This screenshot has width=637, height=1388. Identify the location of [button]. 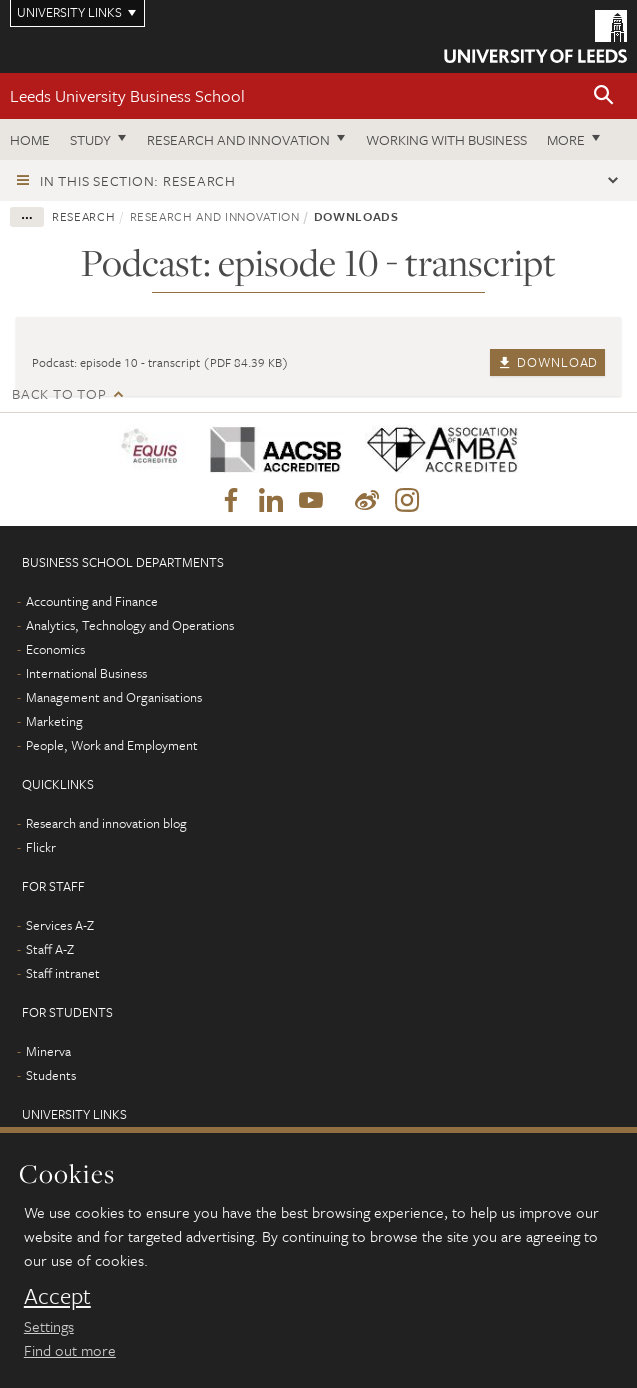
(604, 96).